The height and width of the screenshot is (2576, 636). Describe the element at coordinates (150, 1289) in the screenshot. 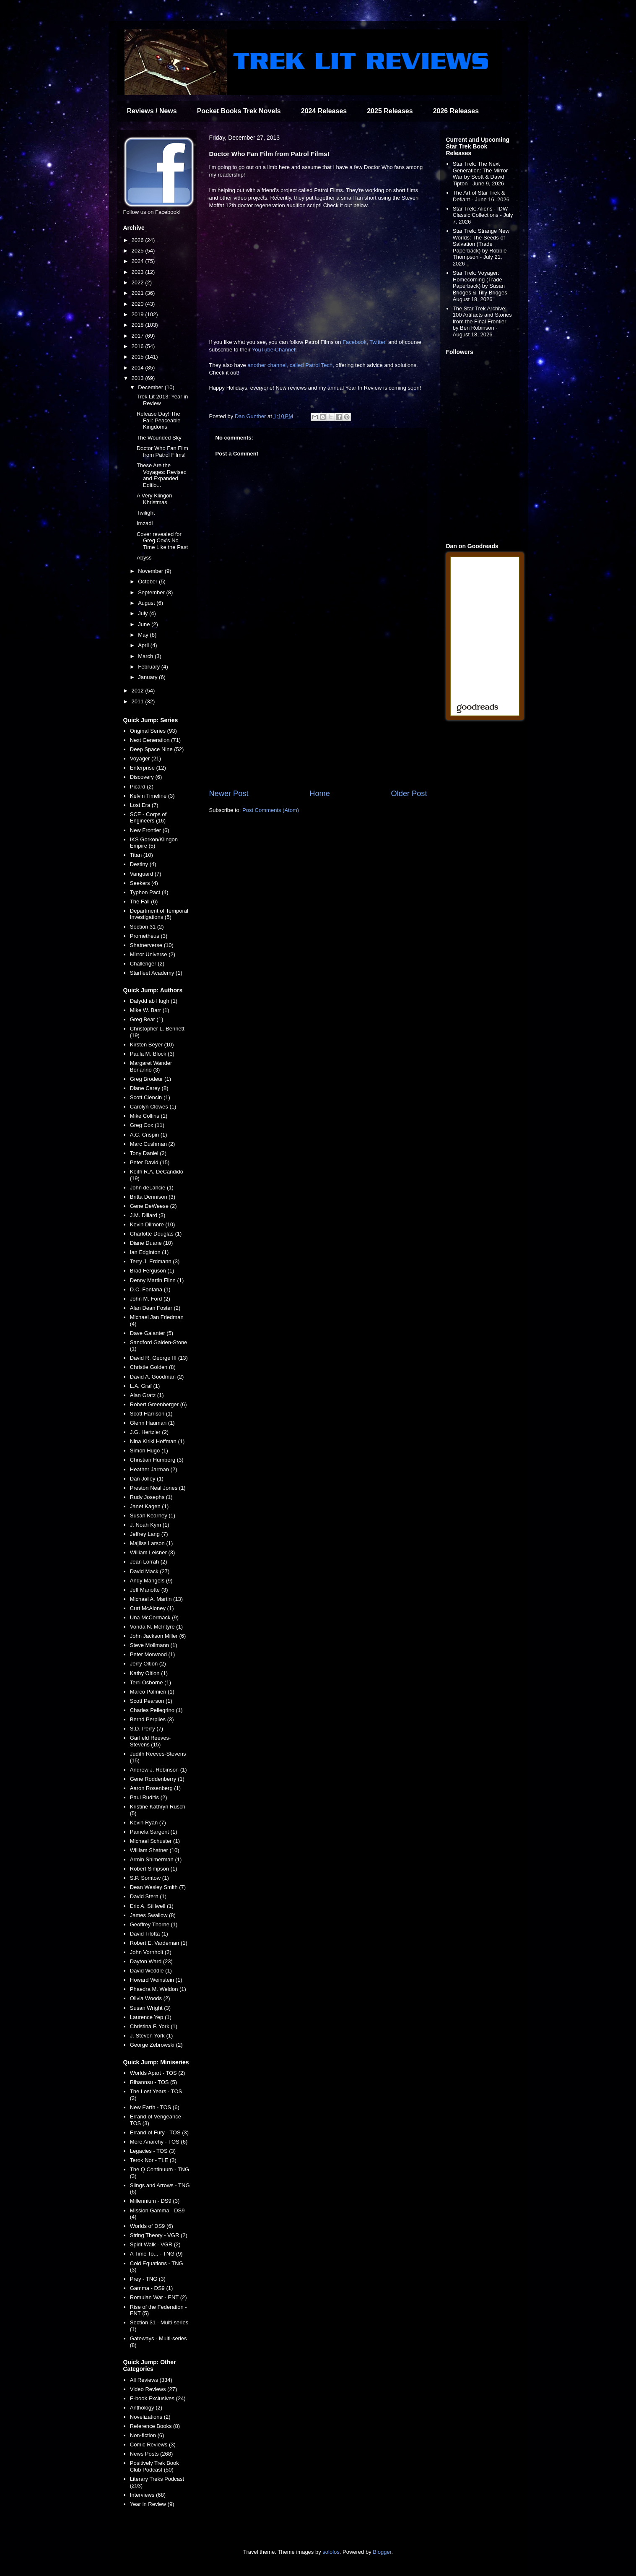

I see `D.C. Fontana (1)` at that location.